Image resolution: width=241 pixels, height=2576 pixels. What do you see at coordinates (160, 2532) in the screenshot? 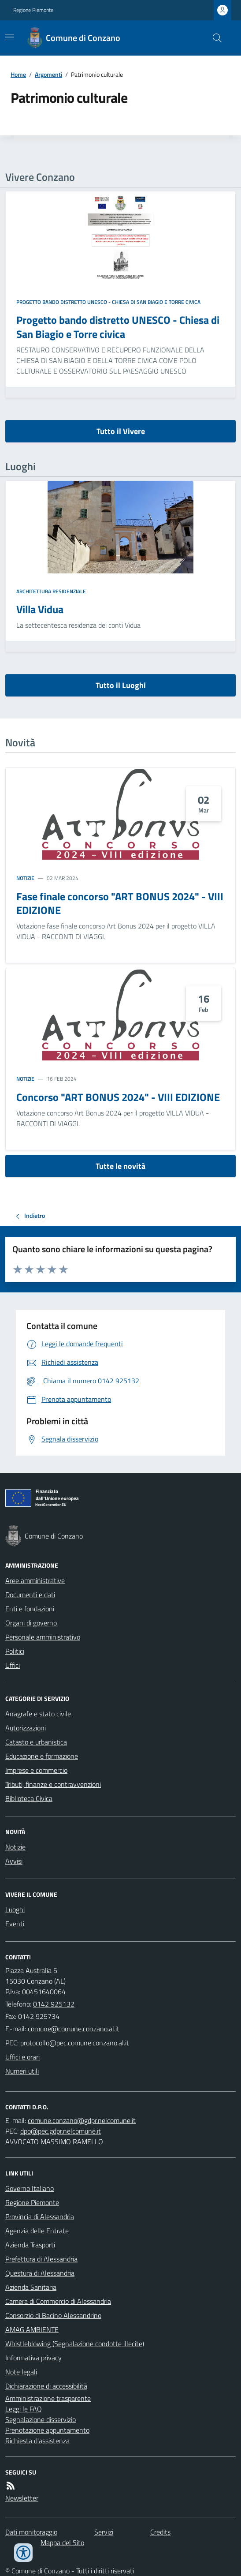
I see `Credits` at bounding box center [160, 2532].